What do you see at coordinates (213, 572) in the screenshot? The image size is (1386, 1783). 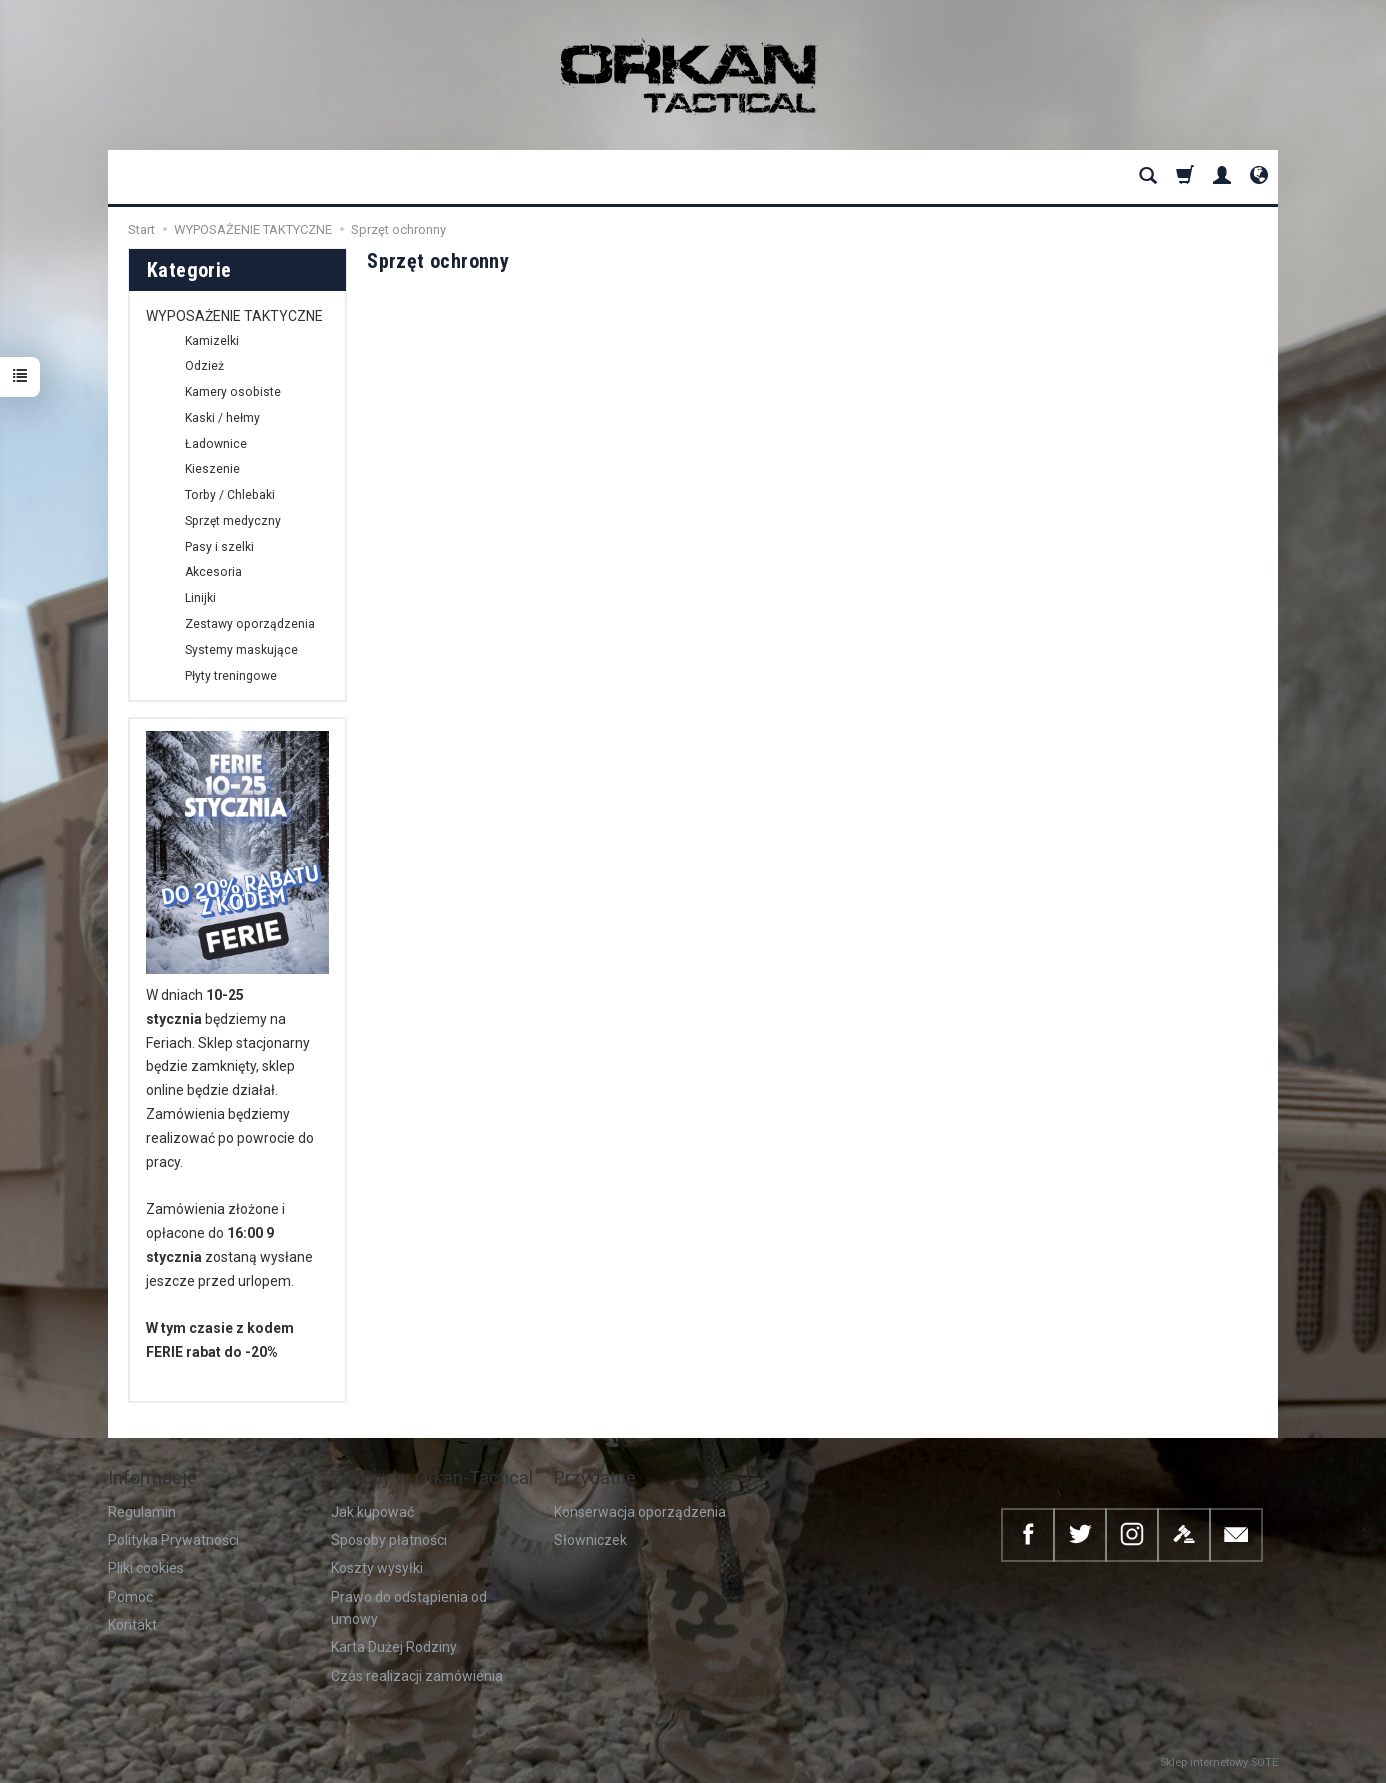 I see `Akcesoria` at bounding box center [213, 572].